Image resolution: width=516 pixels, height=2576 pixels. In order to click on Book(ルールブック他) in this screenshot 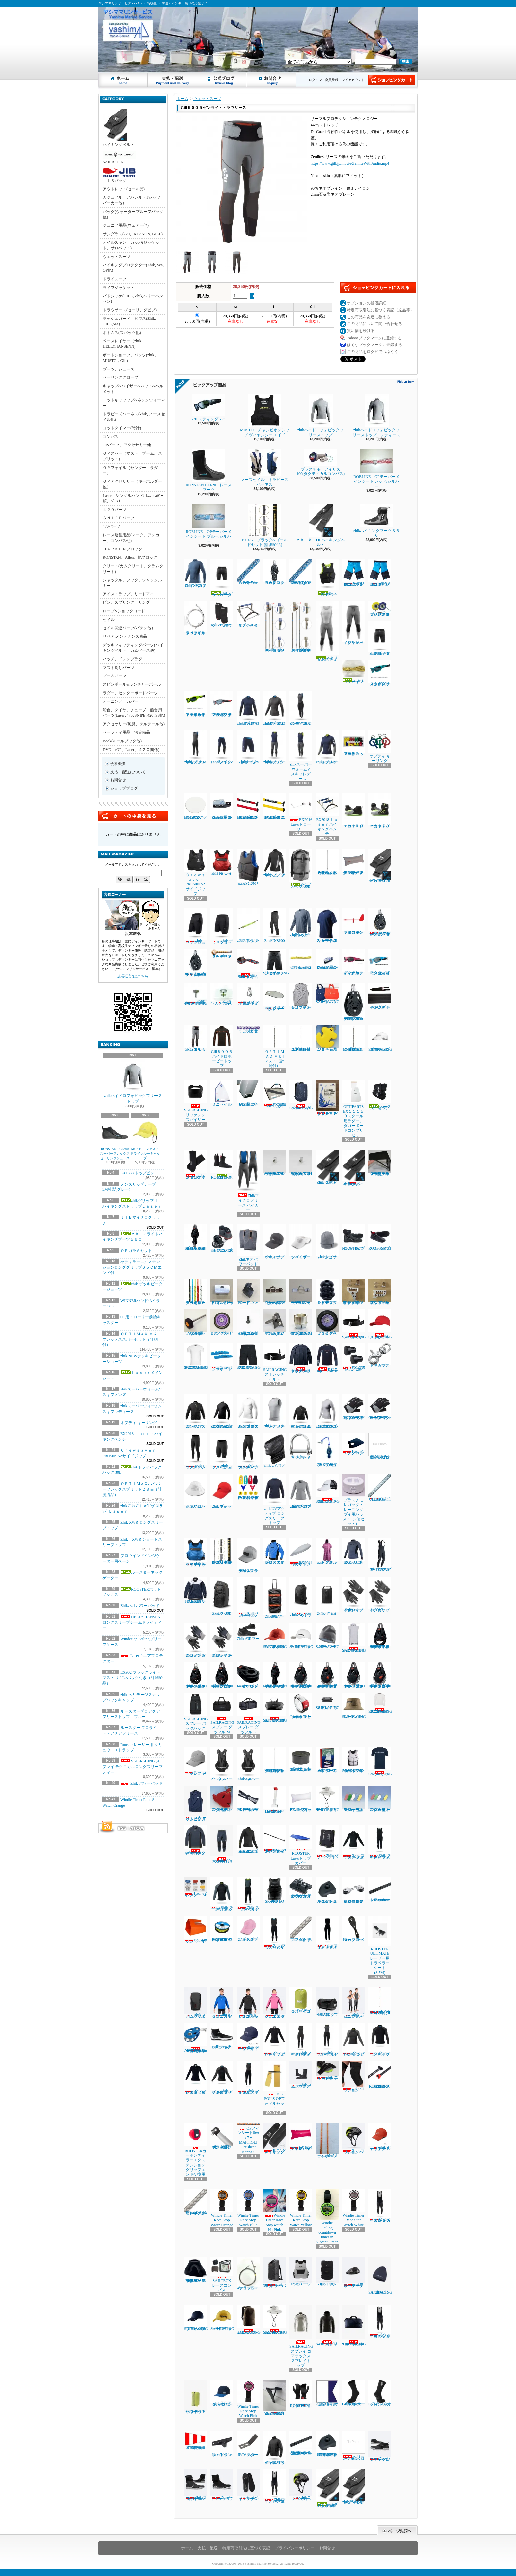, I will do `click(122, 741)`.